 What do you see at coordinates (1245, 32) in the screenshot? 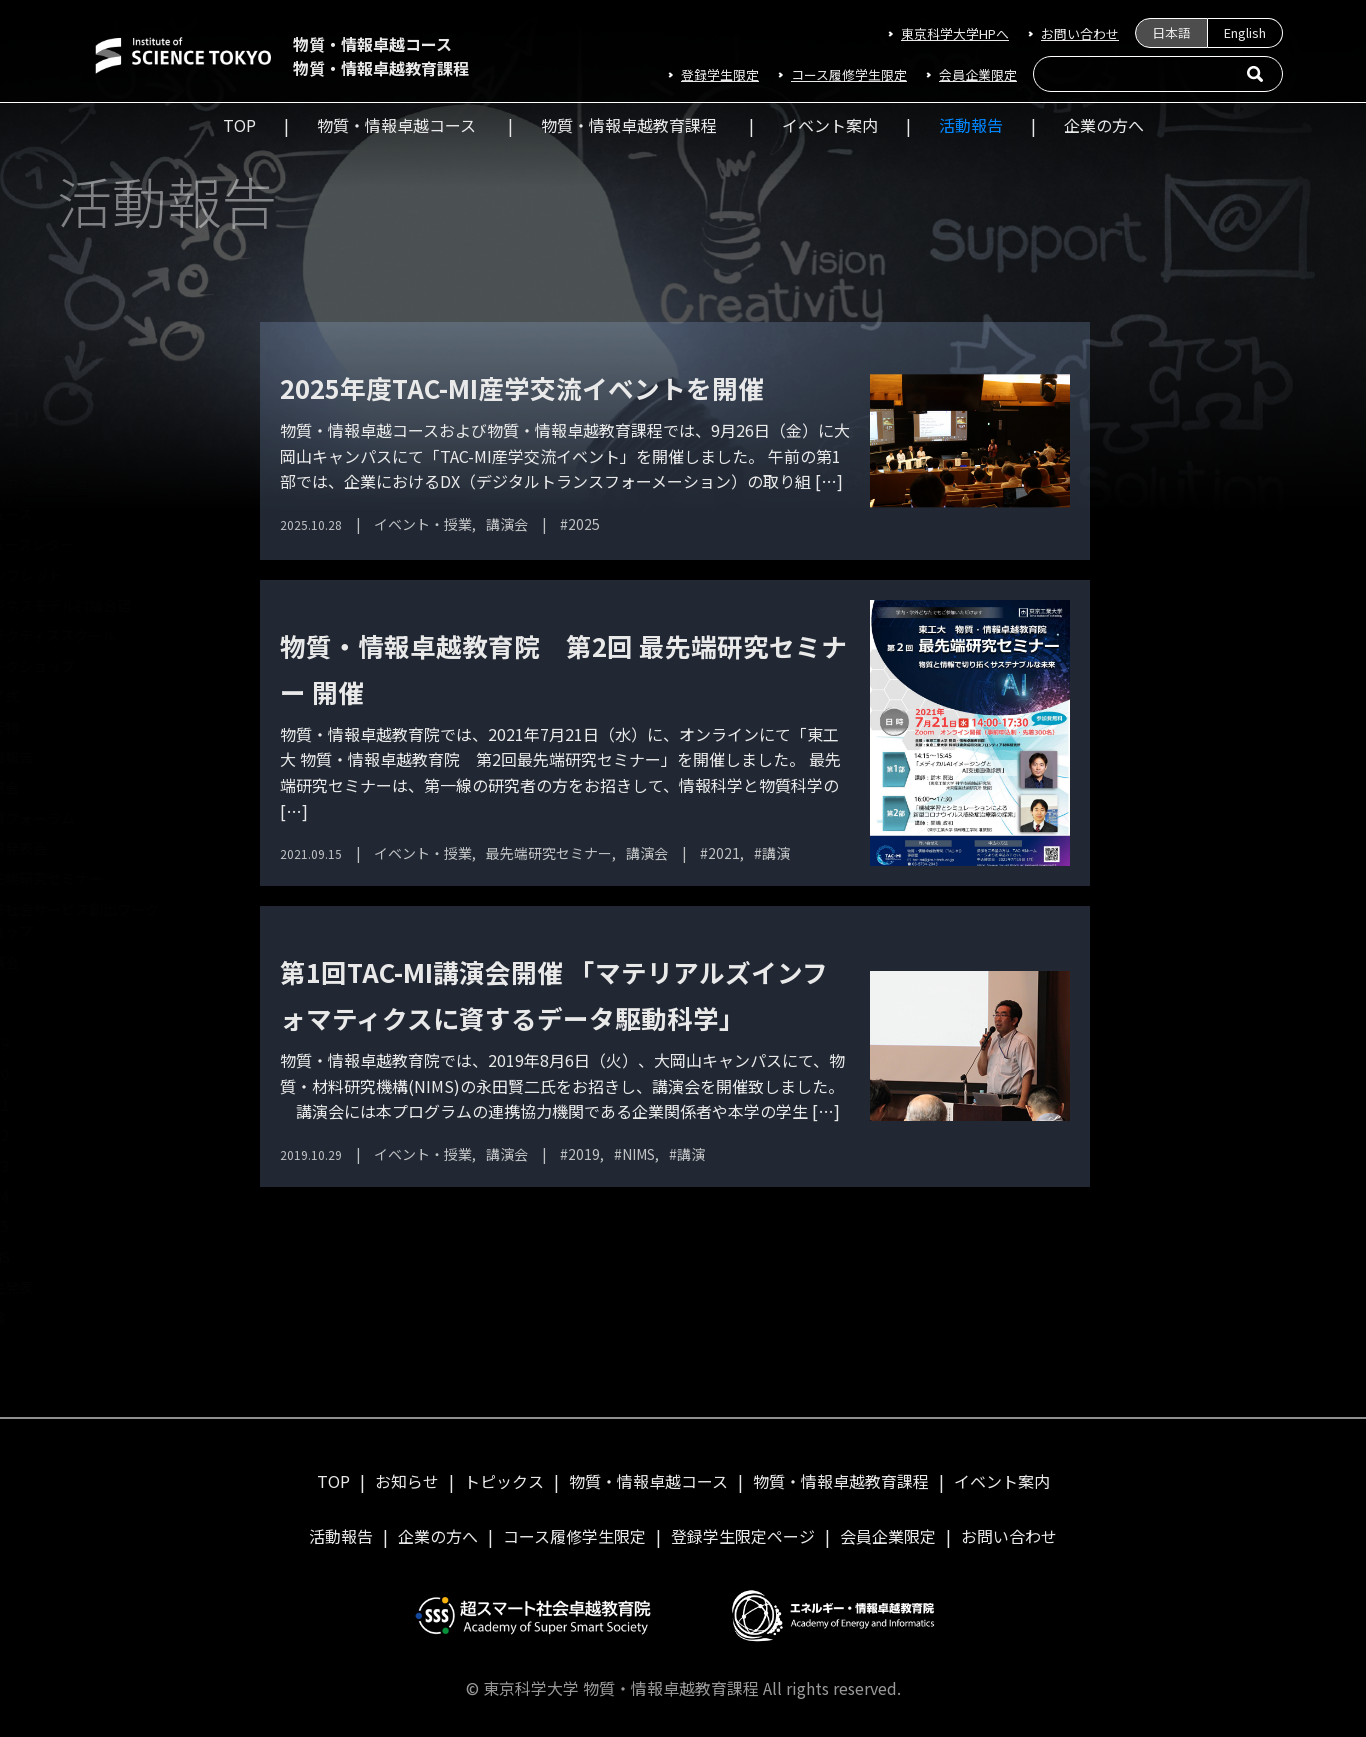
I see `English` at bounding box center [1245, 32].